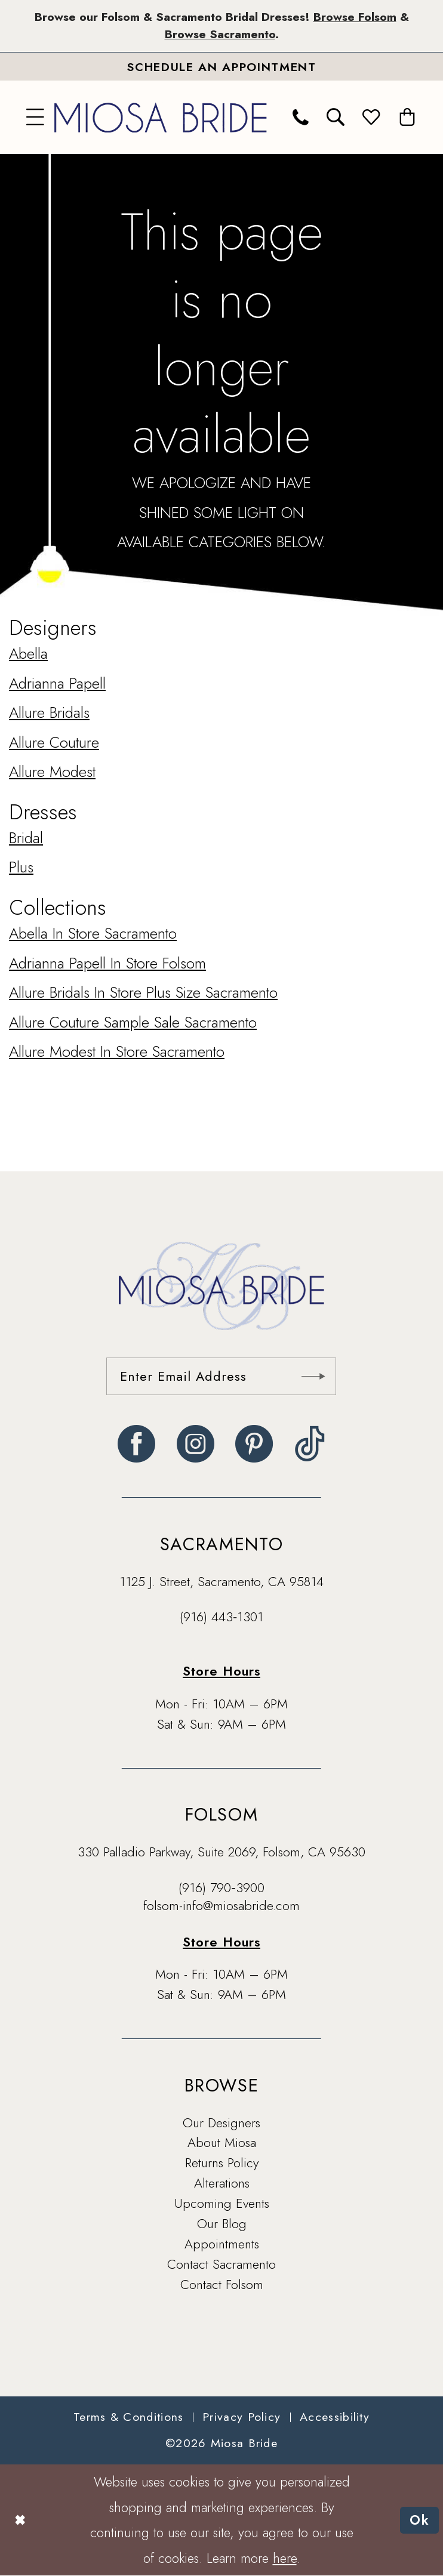  What do you see at coordinates (221, 1617) in the screenshot?
I see `(916) 443‑1301` at bounding box center [221, 1617].